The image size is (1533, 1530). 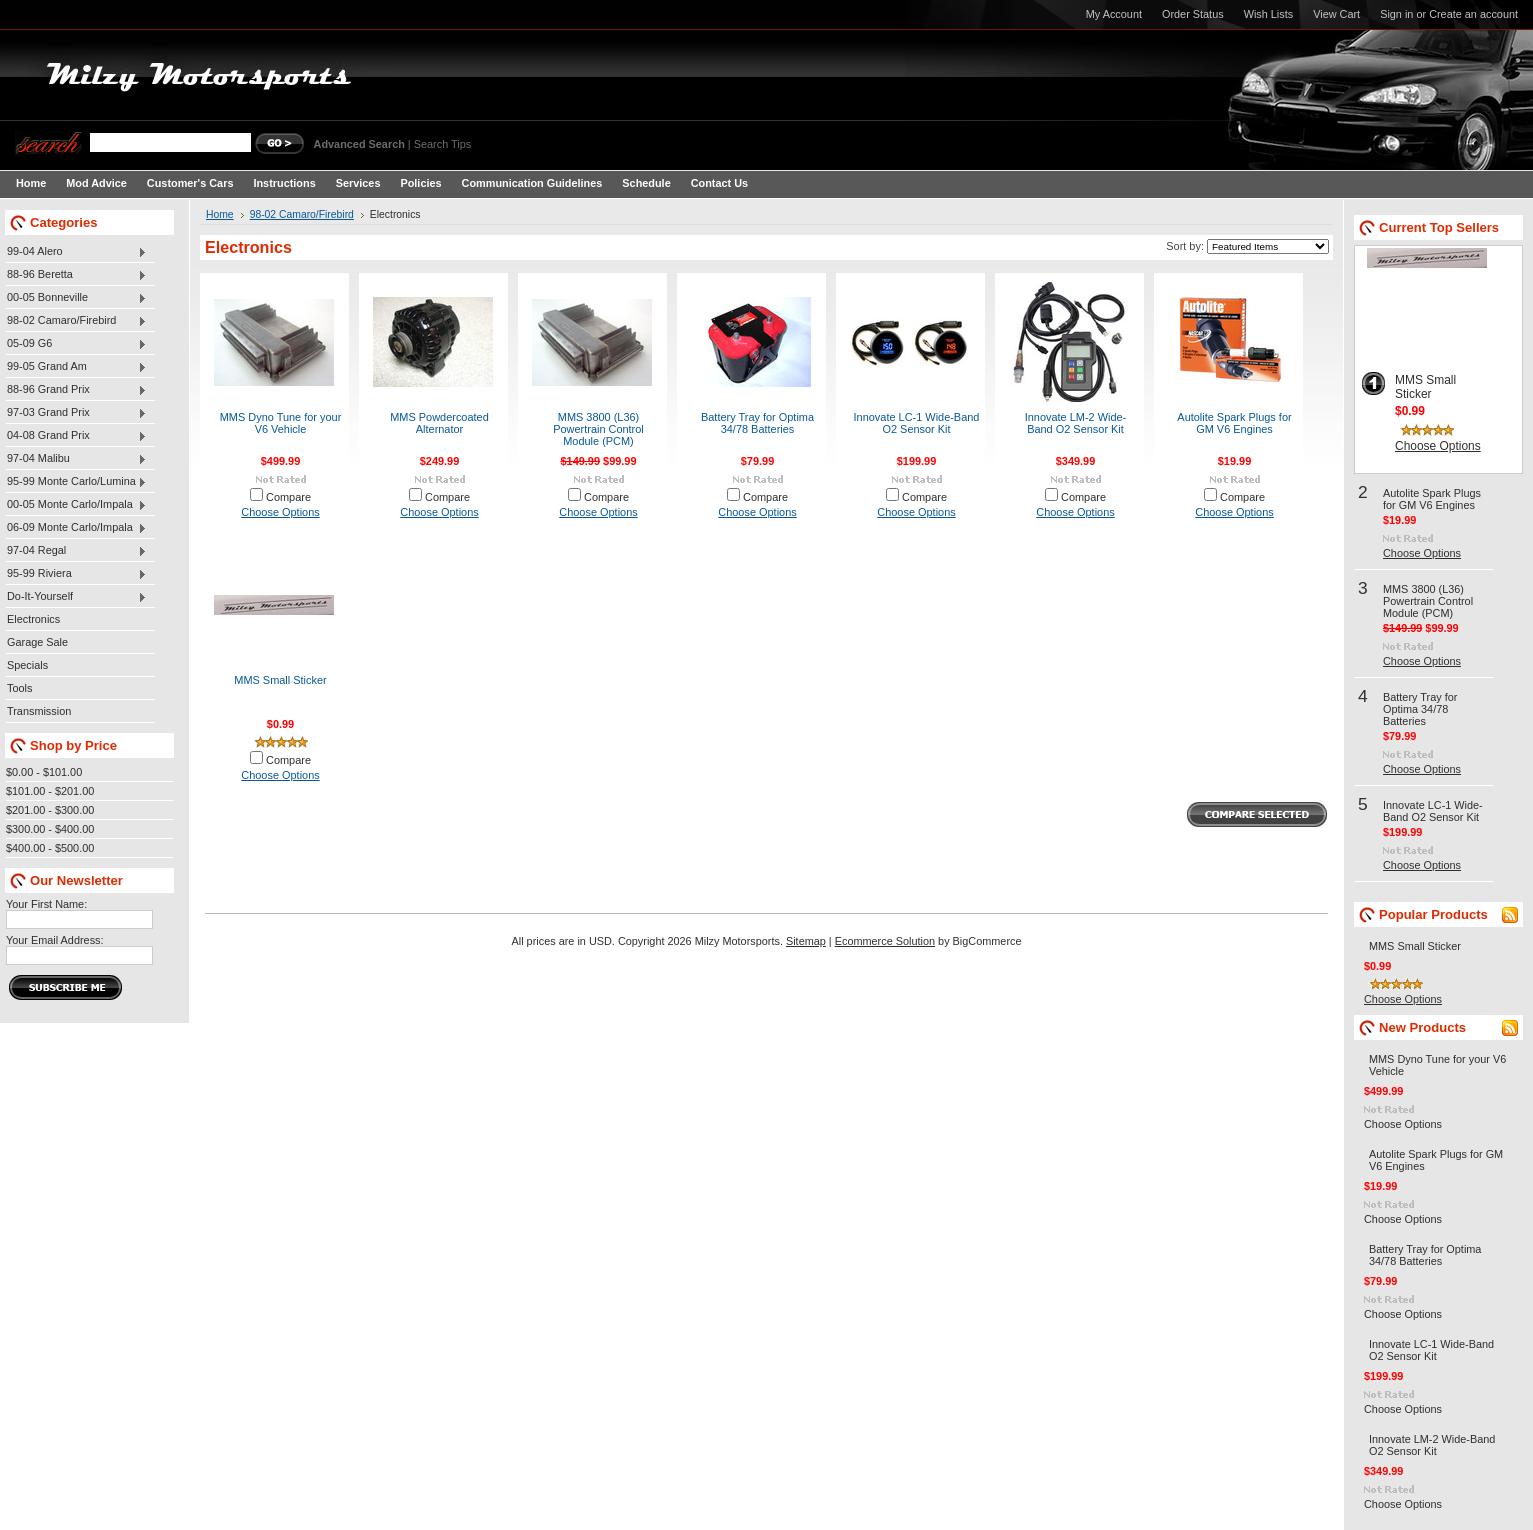 What do you see at coordinates (50, 829) in the screenshot?
I see `$300.00 - $400.00` at bounding box center [50, 829].